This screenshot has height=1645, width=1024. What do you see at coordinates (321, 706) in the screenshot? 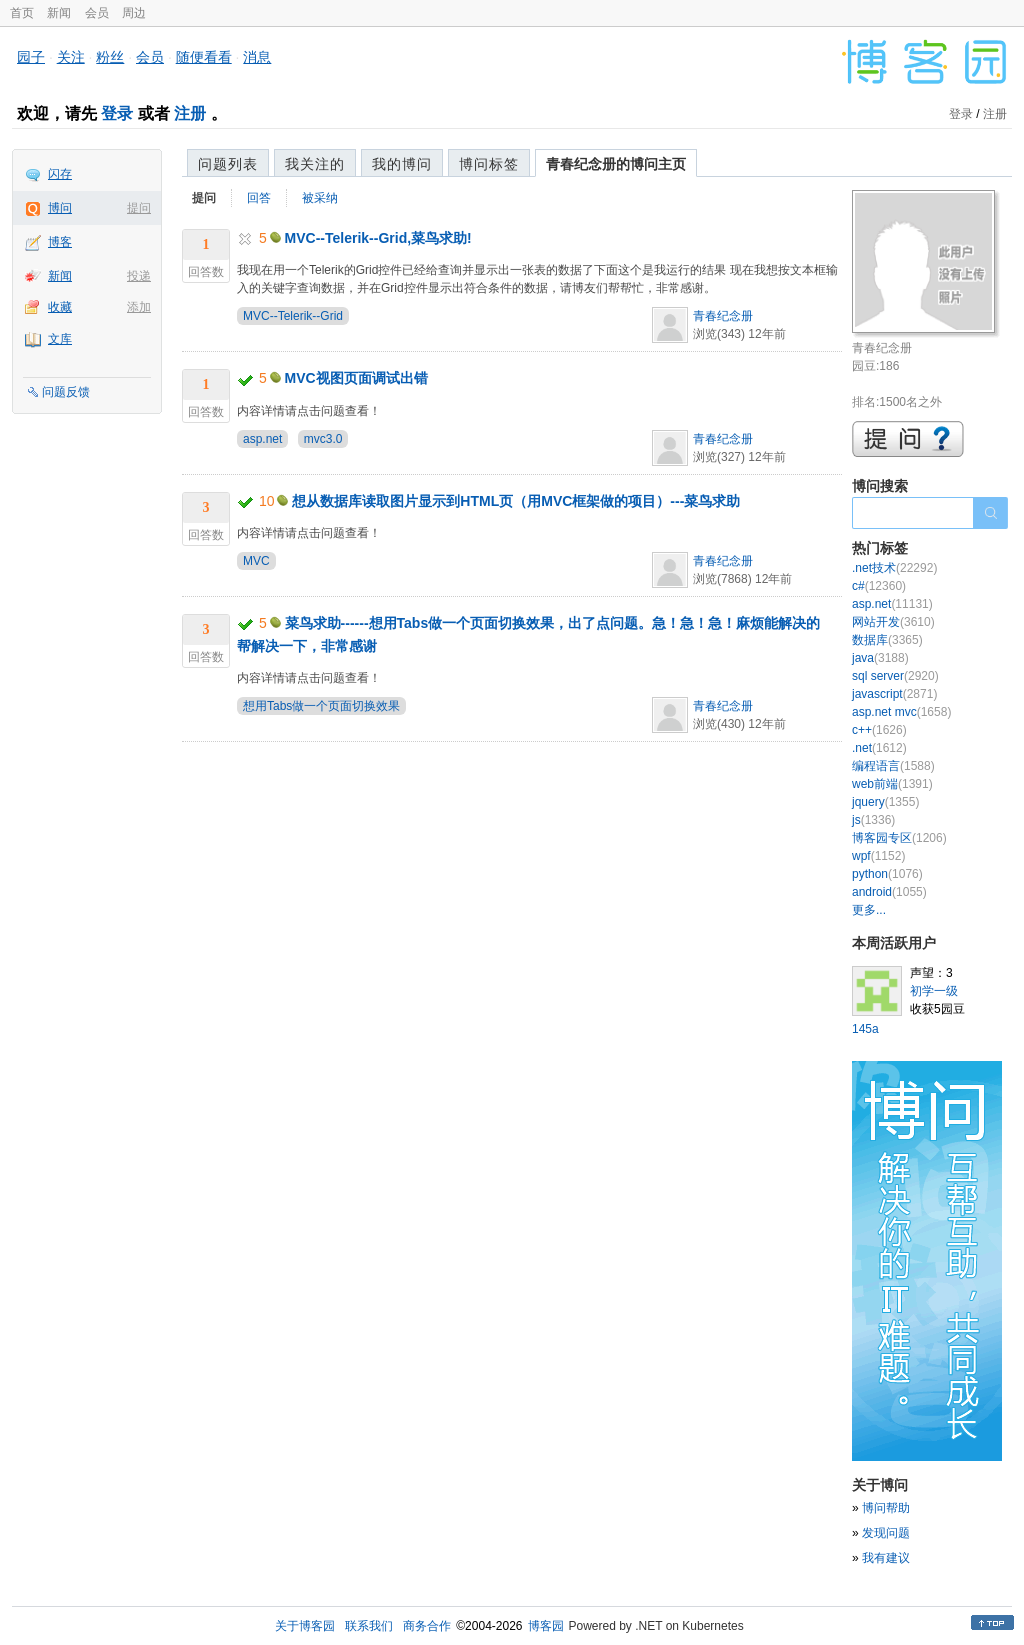
I see `想用Tabs做一个页面切换效果` at bounding box center [321, 706].